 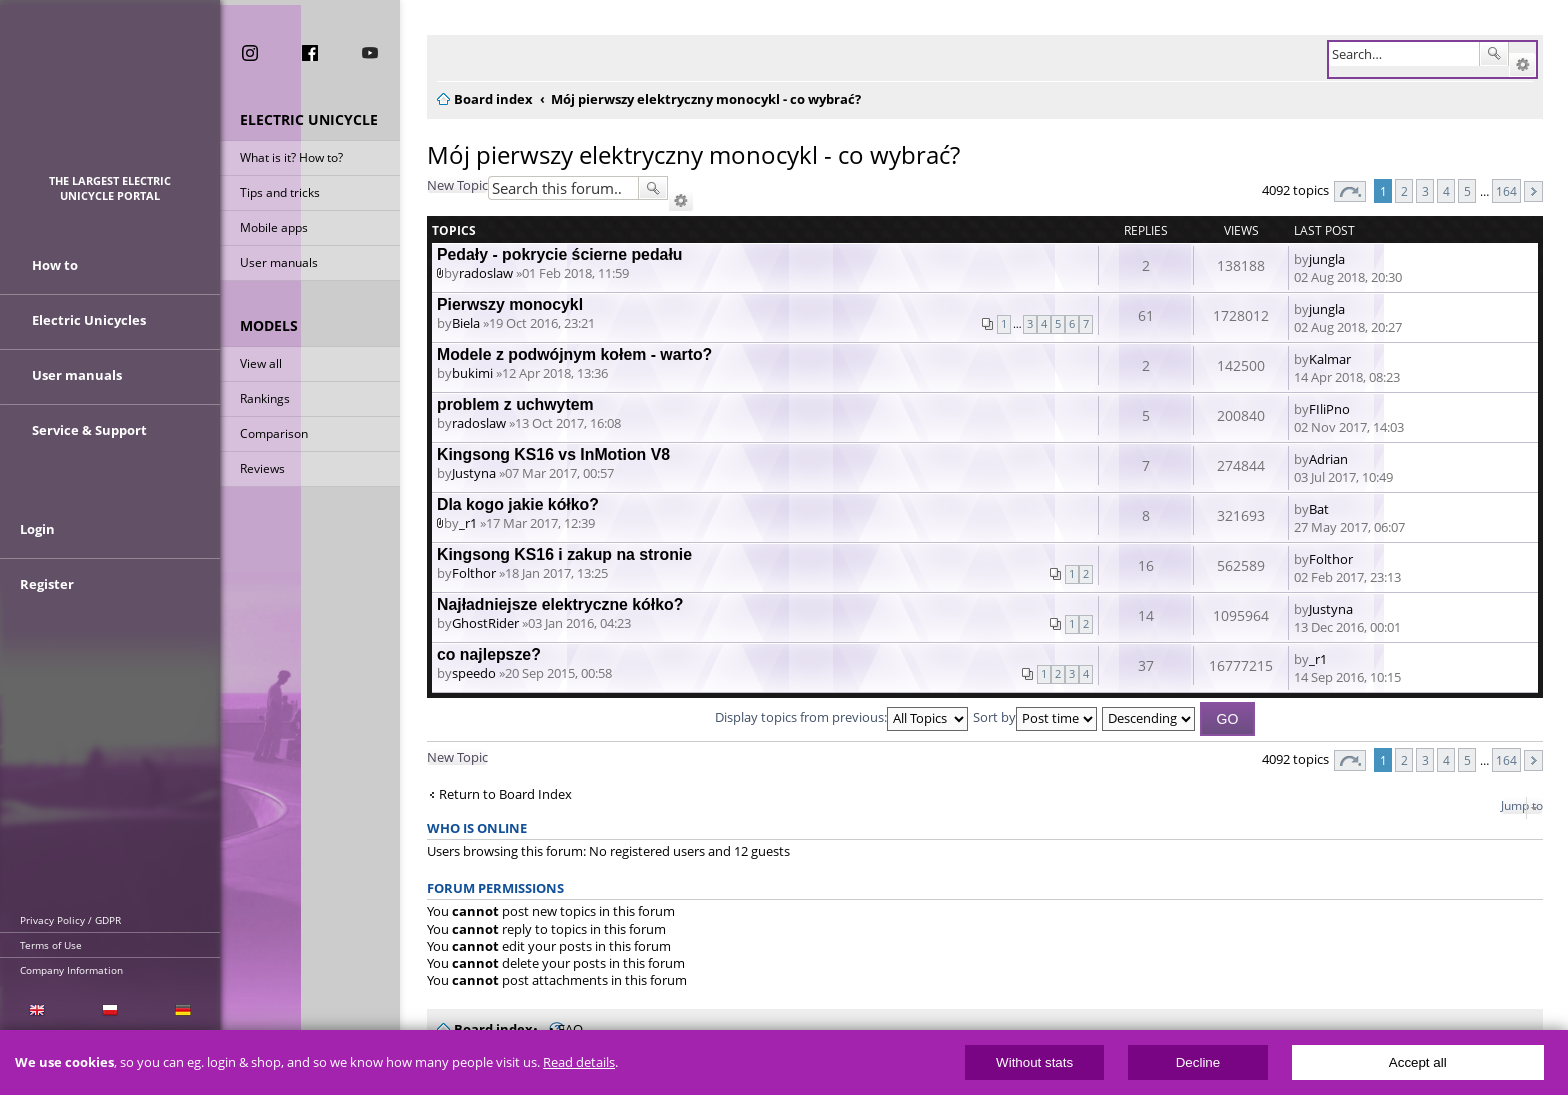 What do you see at coordinates (1035, 717) in the screenshot?
I see `Sort by` at bounding box center [1035, 717].